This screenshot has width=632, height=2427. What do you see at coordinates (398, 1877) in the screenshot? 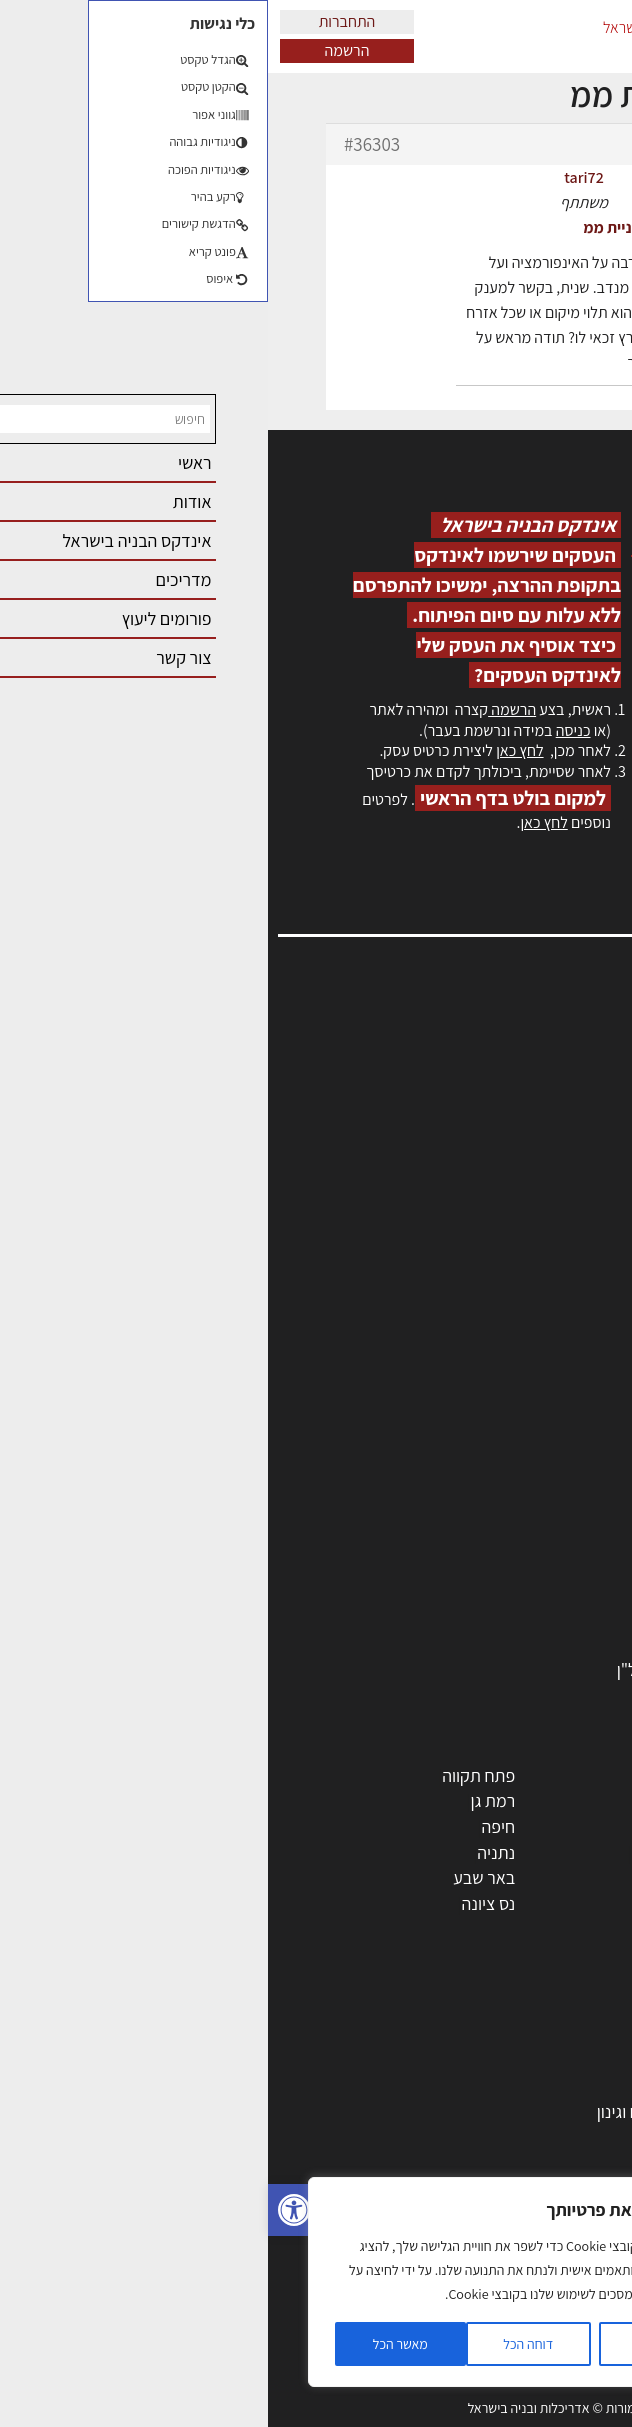
I see `בני ברק` at bounding box center [398, 1877].